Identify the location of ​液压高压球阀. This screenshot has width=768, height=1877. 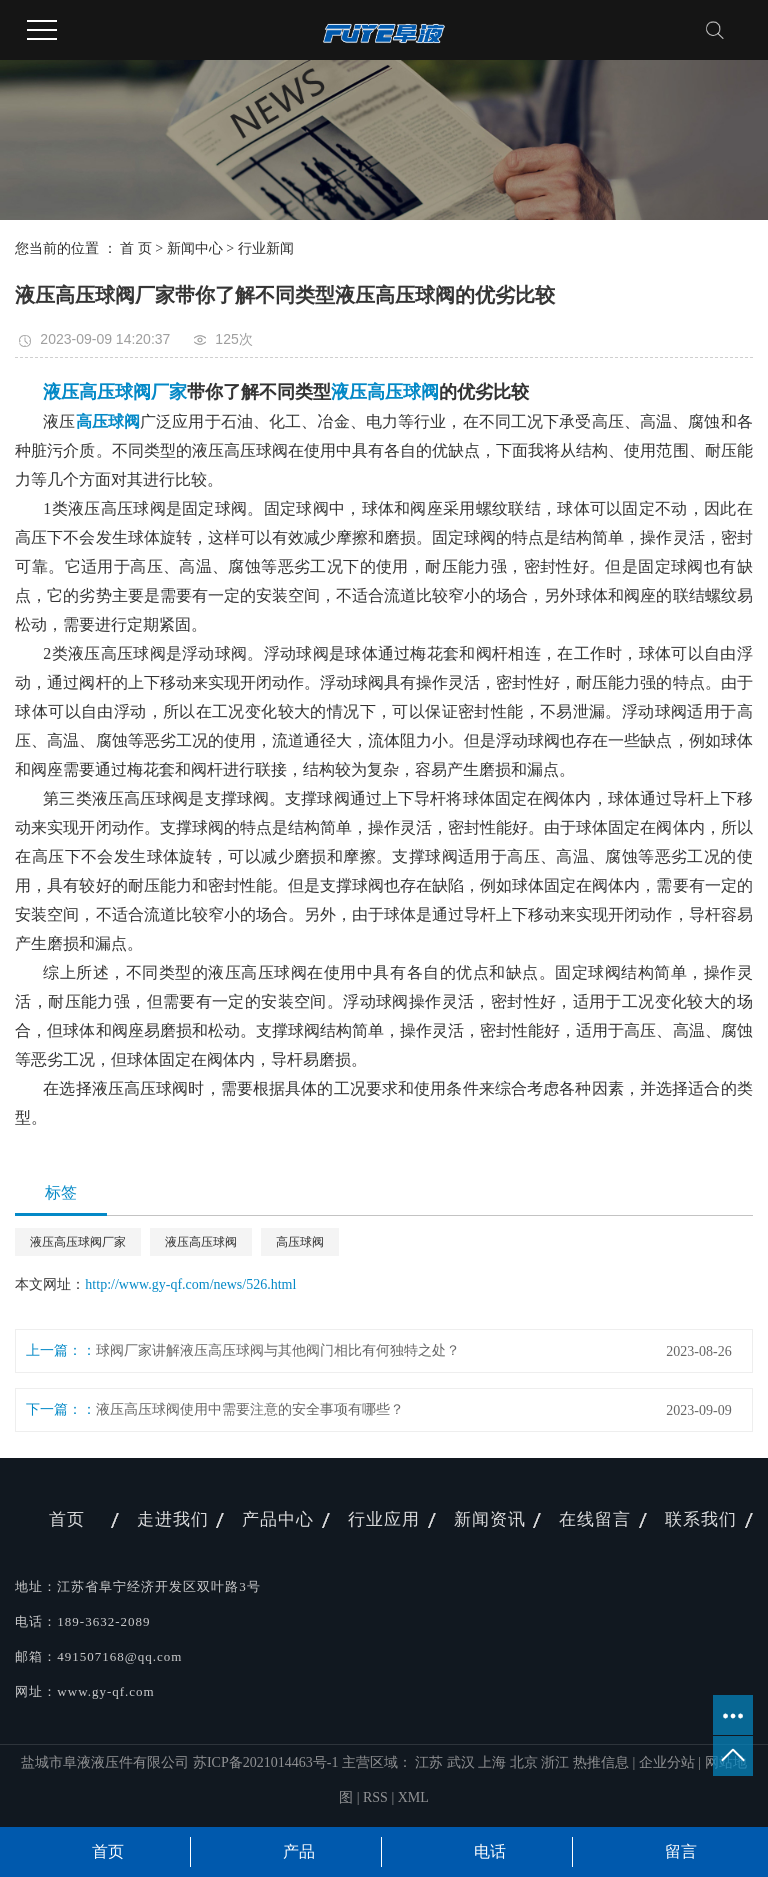
(201, 1242).